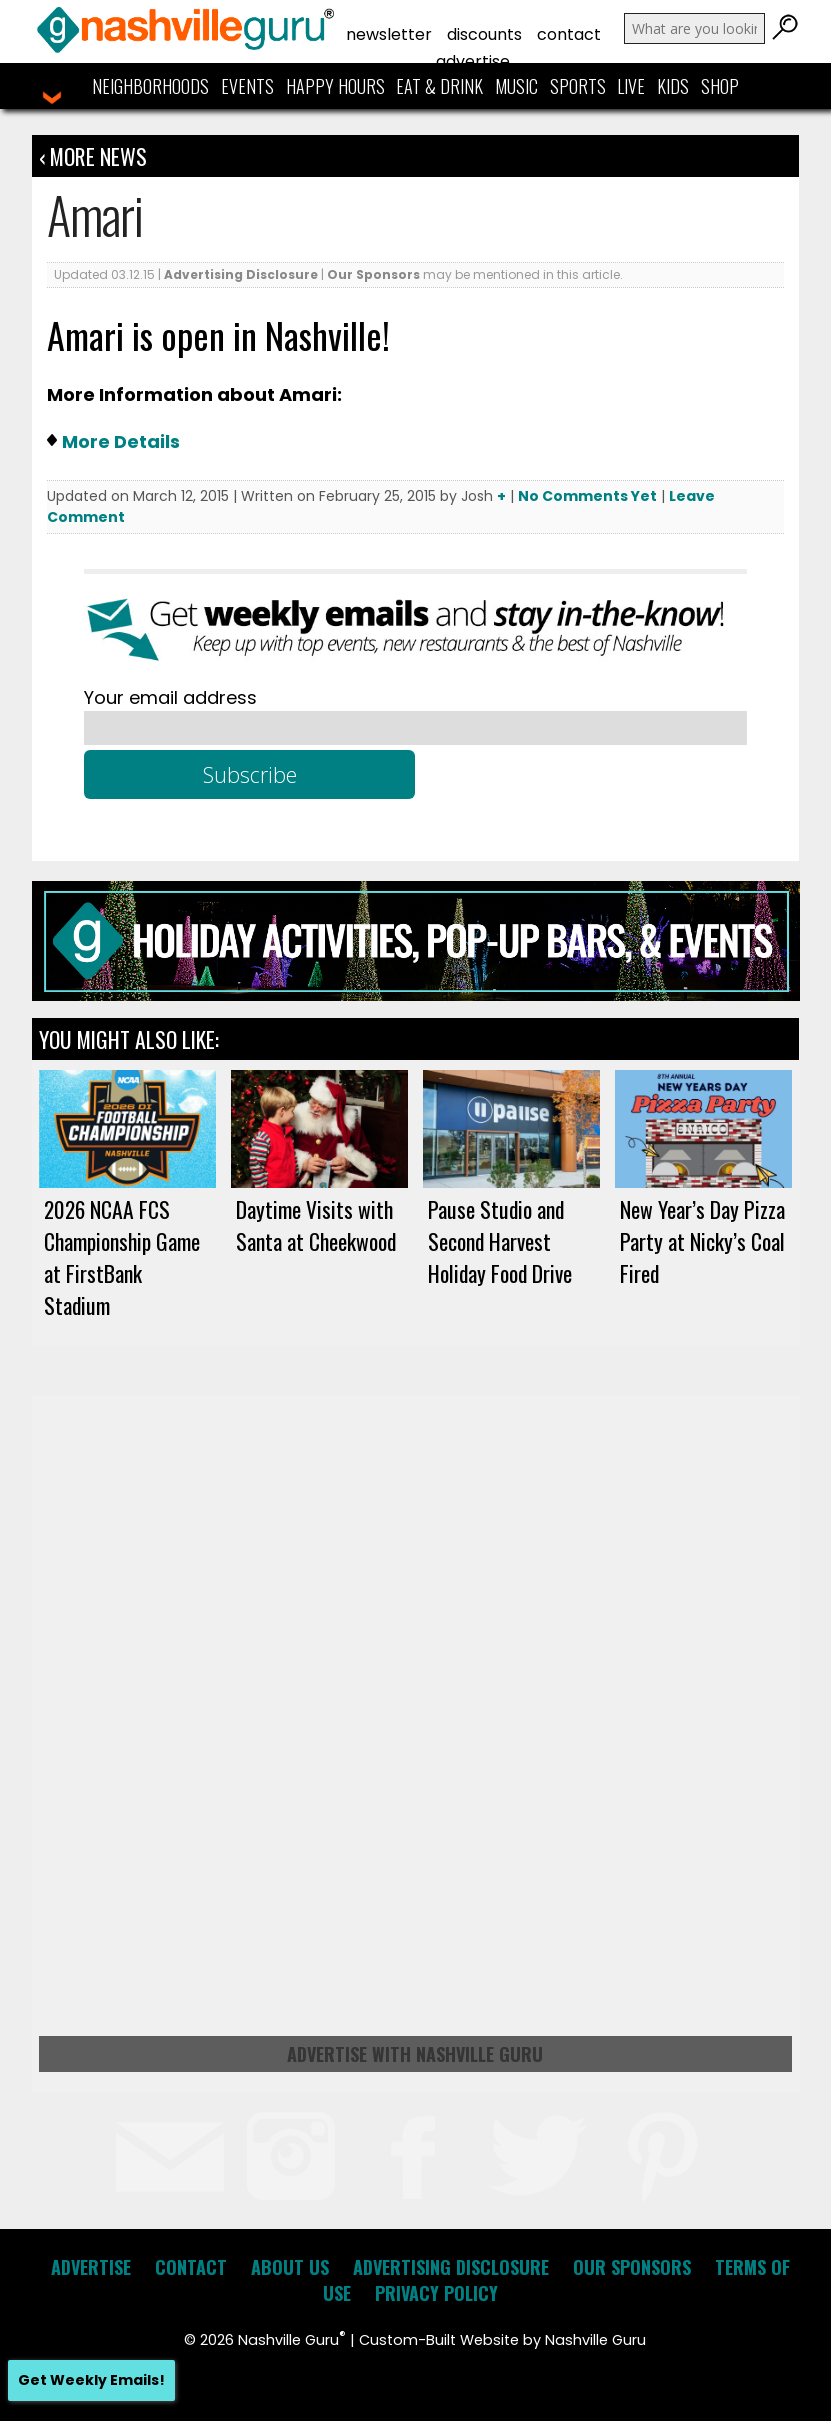  What do you see at coordinates (587, 496) in the screenshot?
I see `No Comments Yet` at bounding box center [587, 496].